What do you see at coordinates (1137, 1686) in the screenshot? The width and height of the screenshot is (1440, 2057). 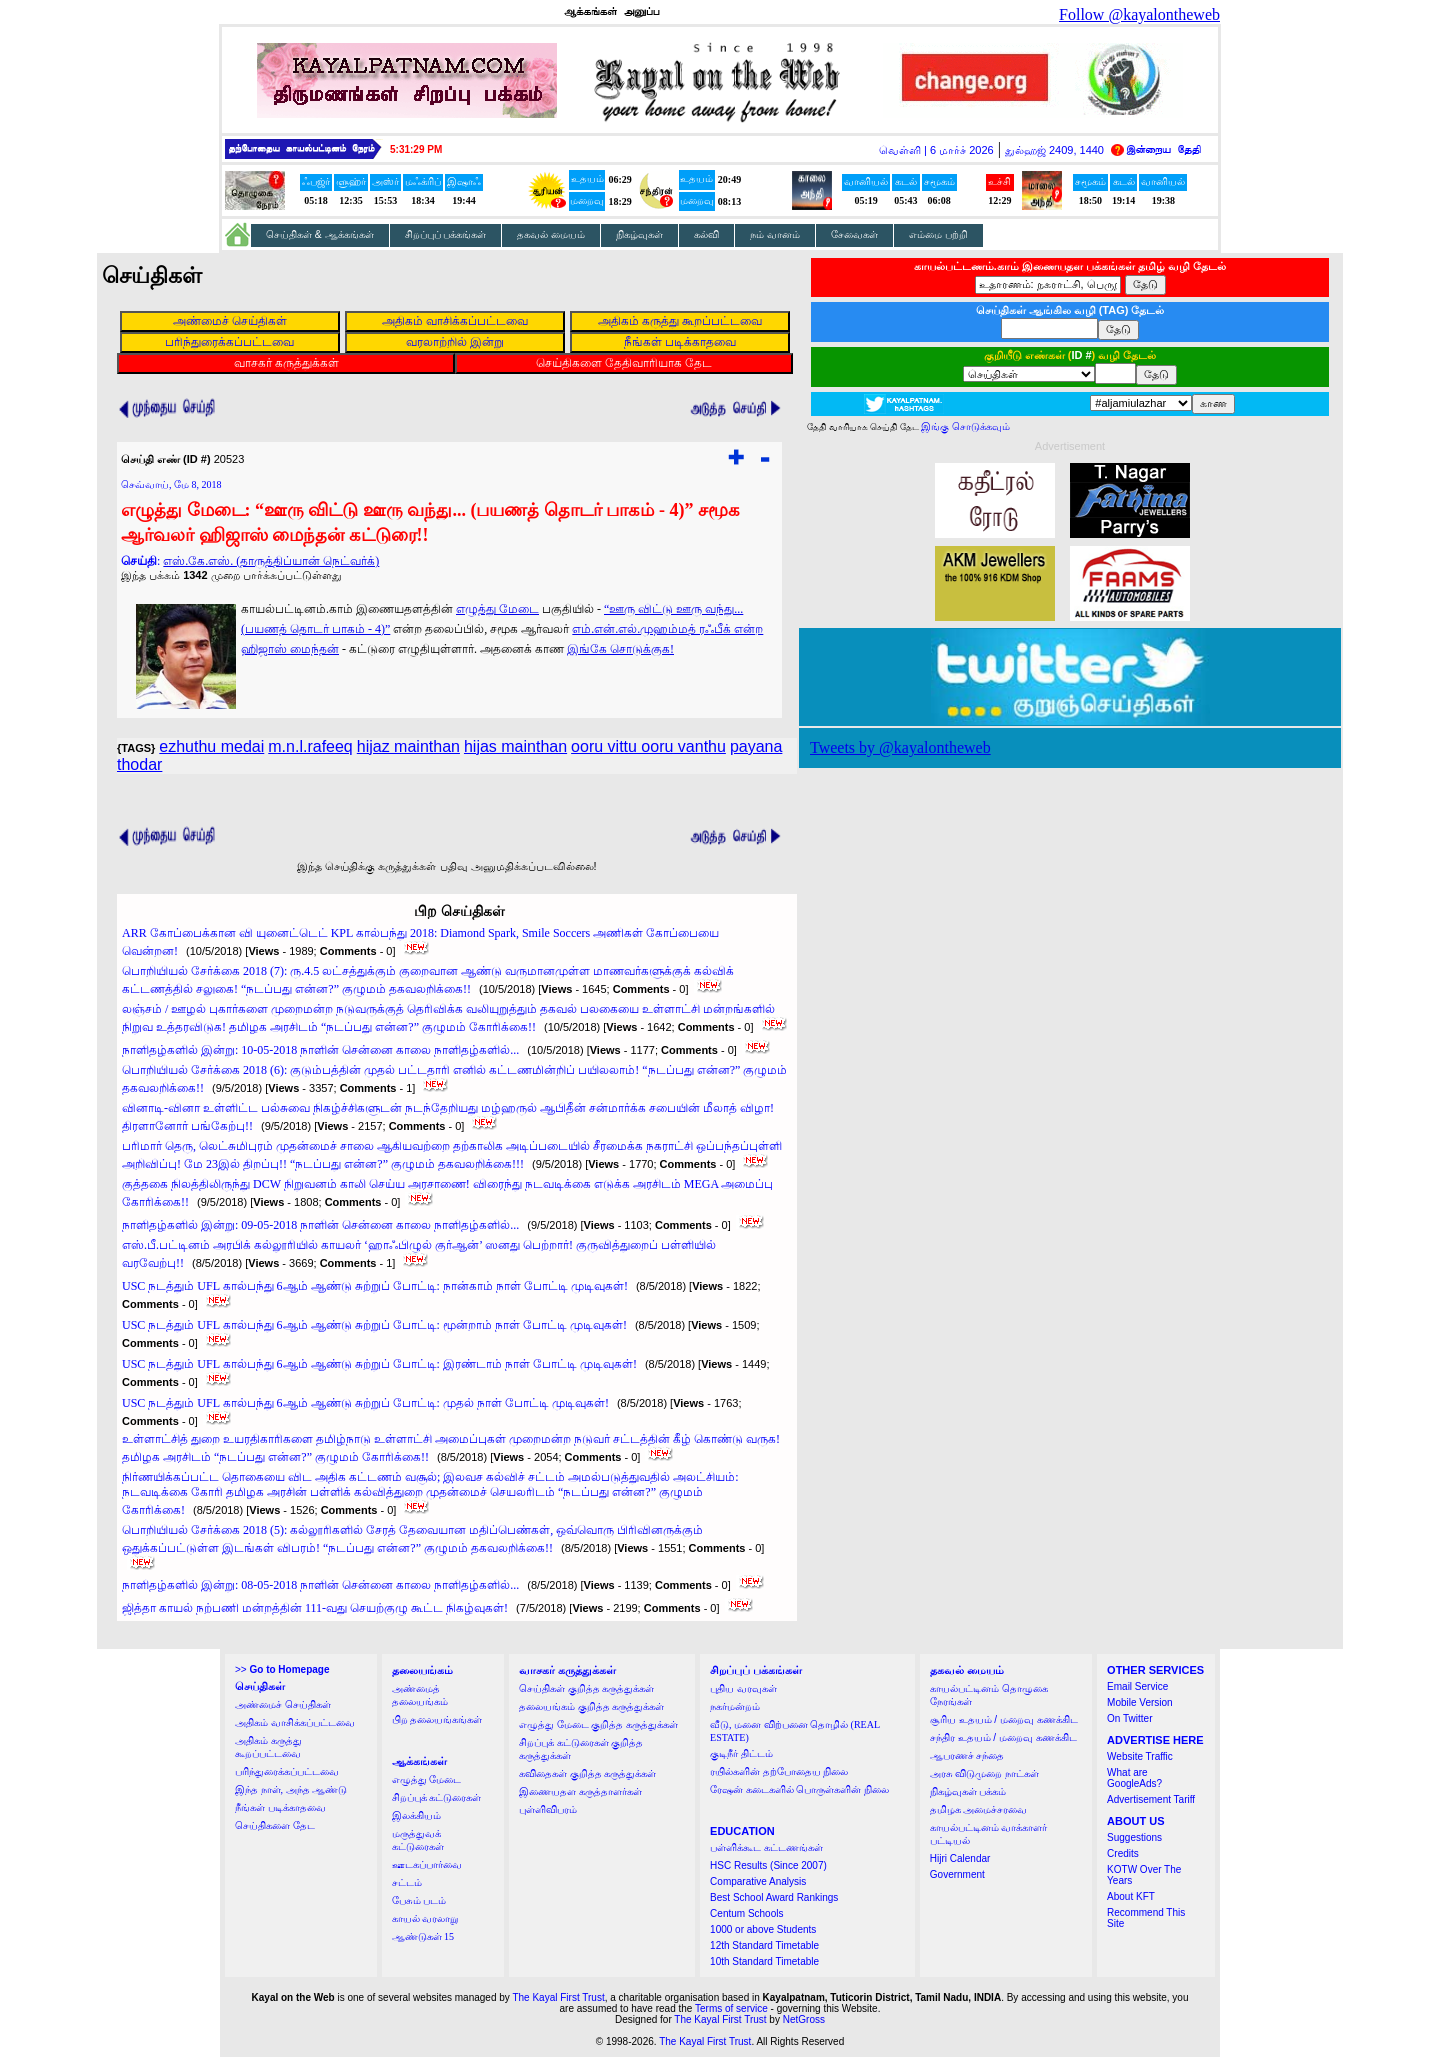 I see `Email Service` at bounding box center [1137, 1686].